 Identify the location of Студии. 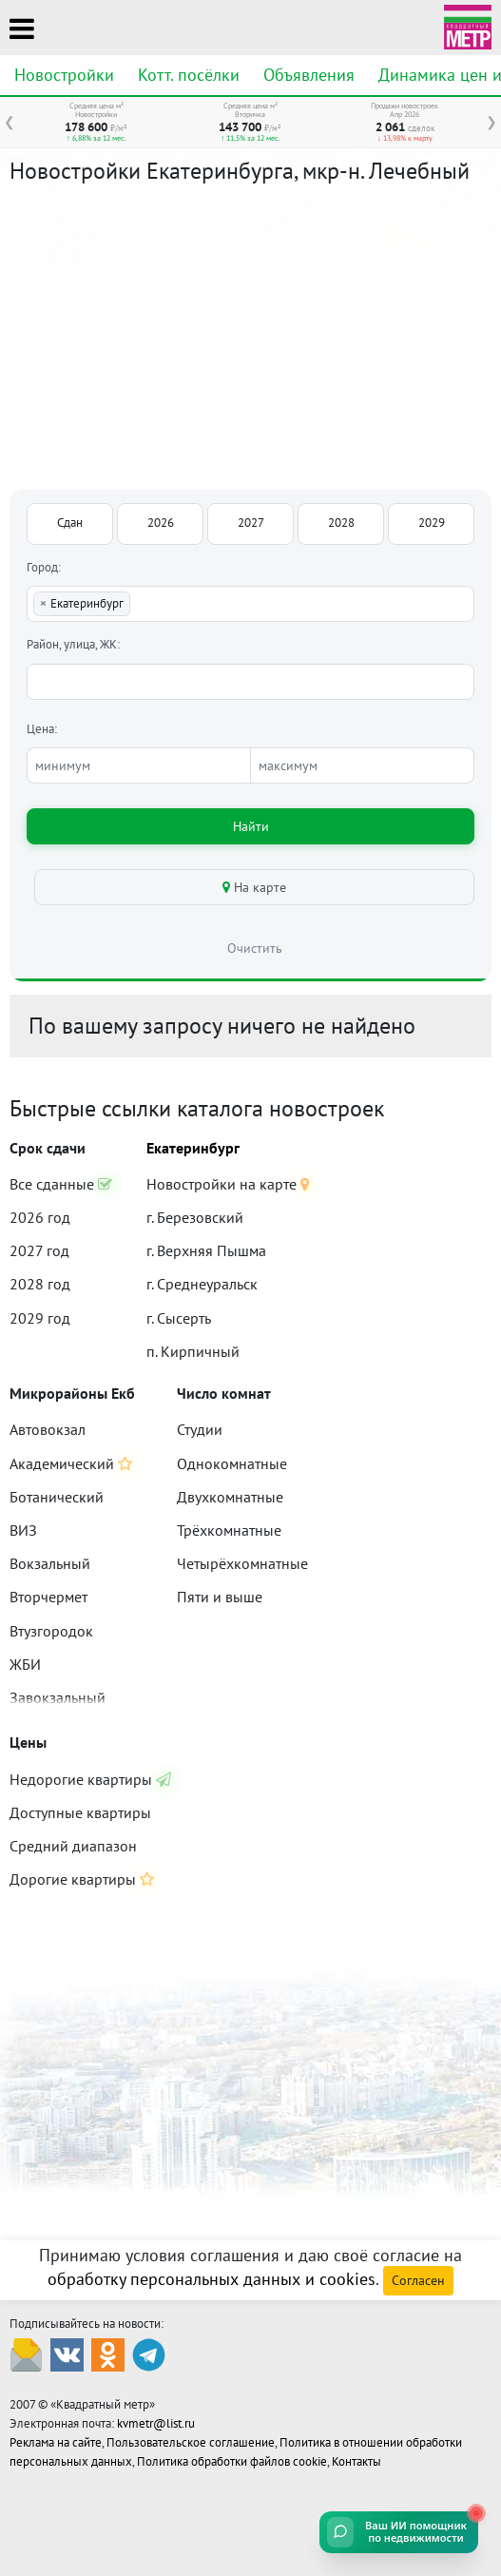
(199, 1429).